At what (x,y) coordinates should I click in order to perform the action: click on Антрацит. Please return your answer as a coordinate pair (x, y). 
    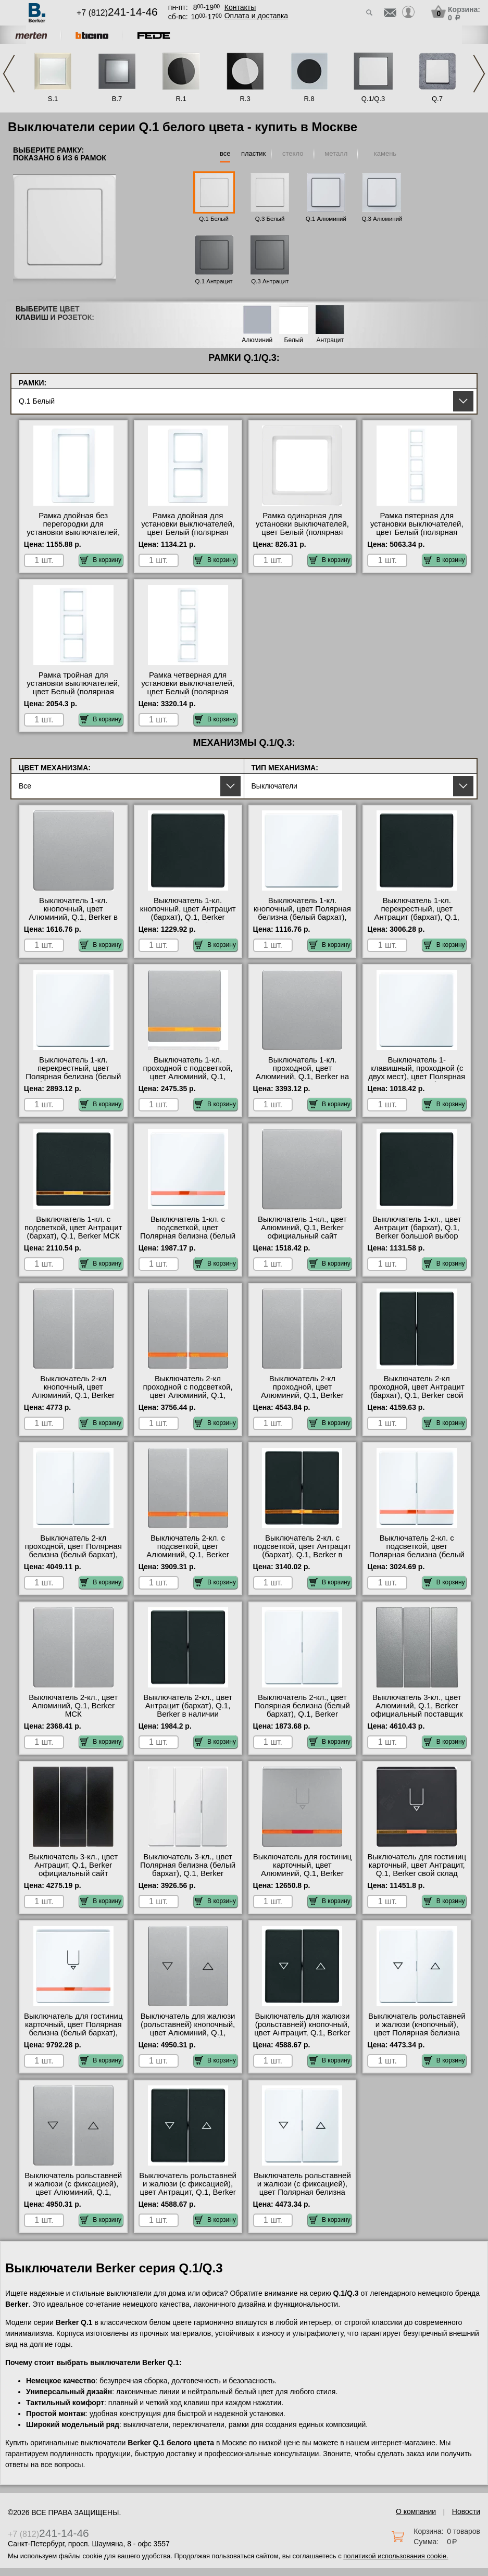
    Looking at the image, I should click on (330, 340).